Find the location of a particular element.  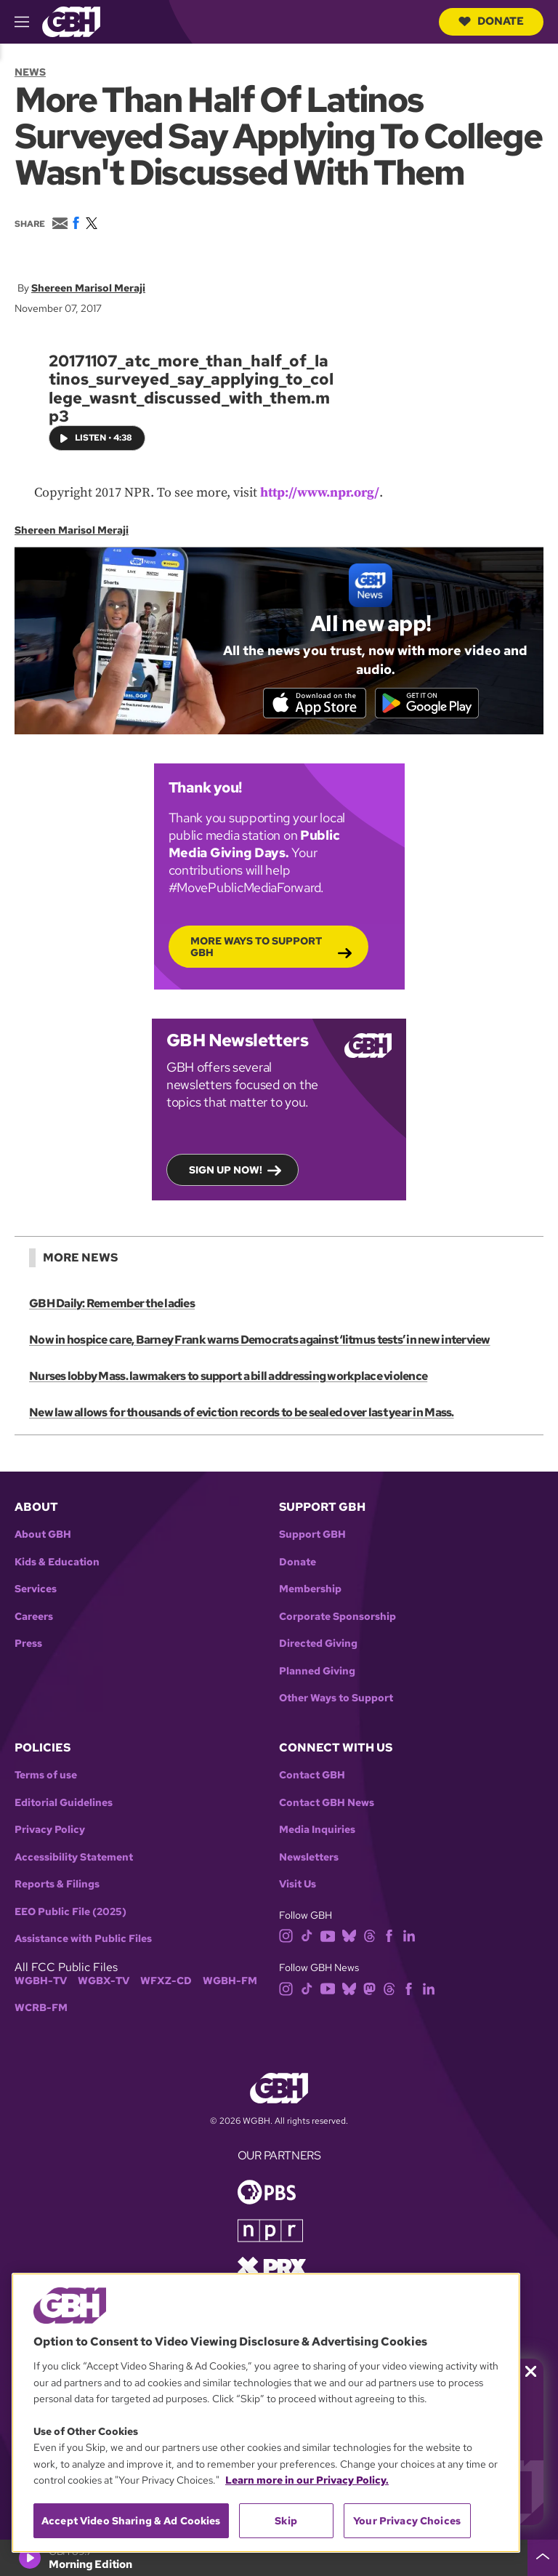

Other Ways to Support is located at coordinates (336, 1700).